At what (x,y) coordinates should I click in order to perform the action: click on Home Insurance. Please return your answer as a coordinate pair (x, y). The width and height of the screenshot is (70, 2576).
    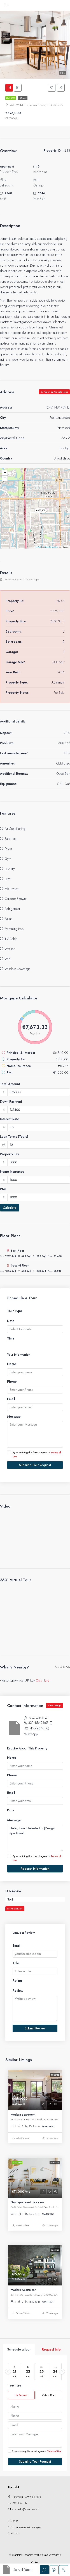
    Looking at the image, I should click on (12, 1173).